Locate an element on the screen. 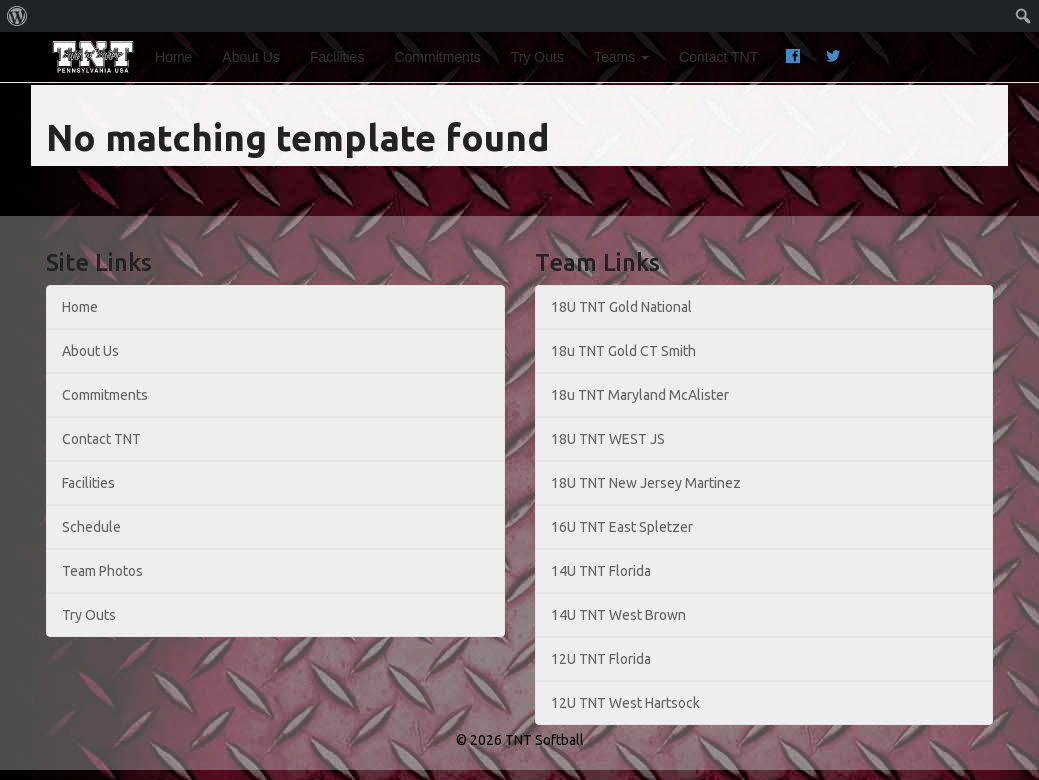  18u TNT Maryland McAlister is located at coordinates (640, 395).